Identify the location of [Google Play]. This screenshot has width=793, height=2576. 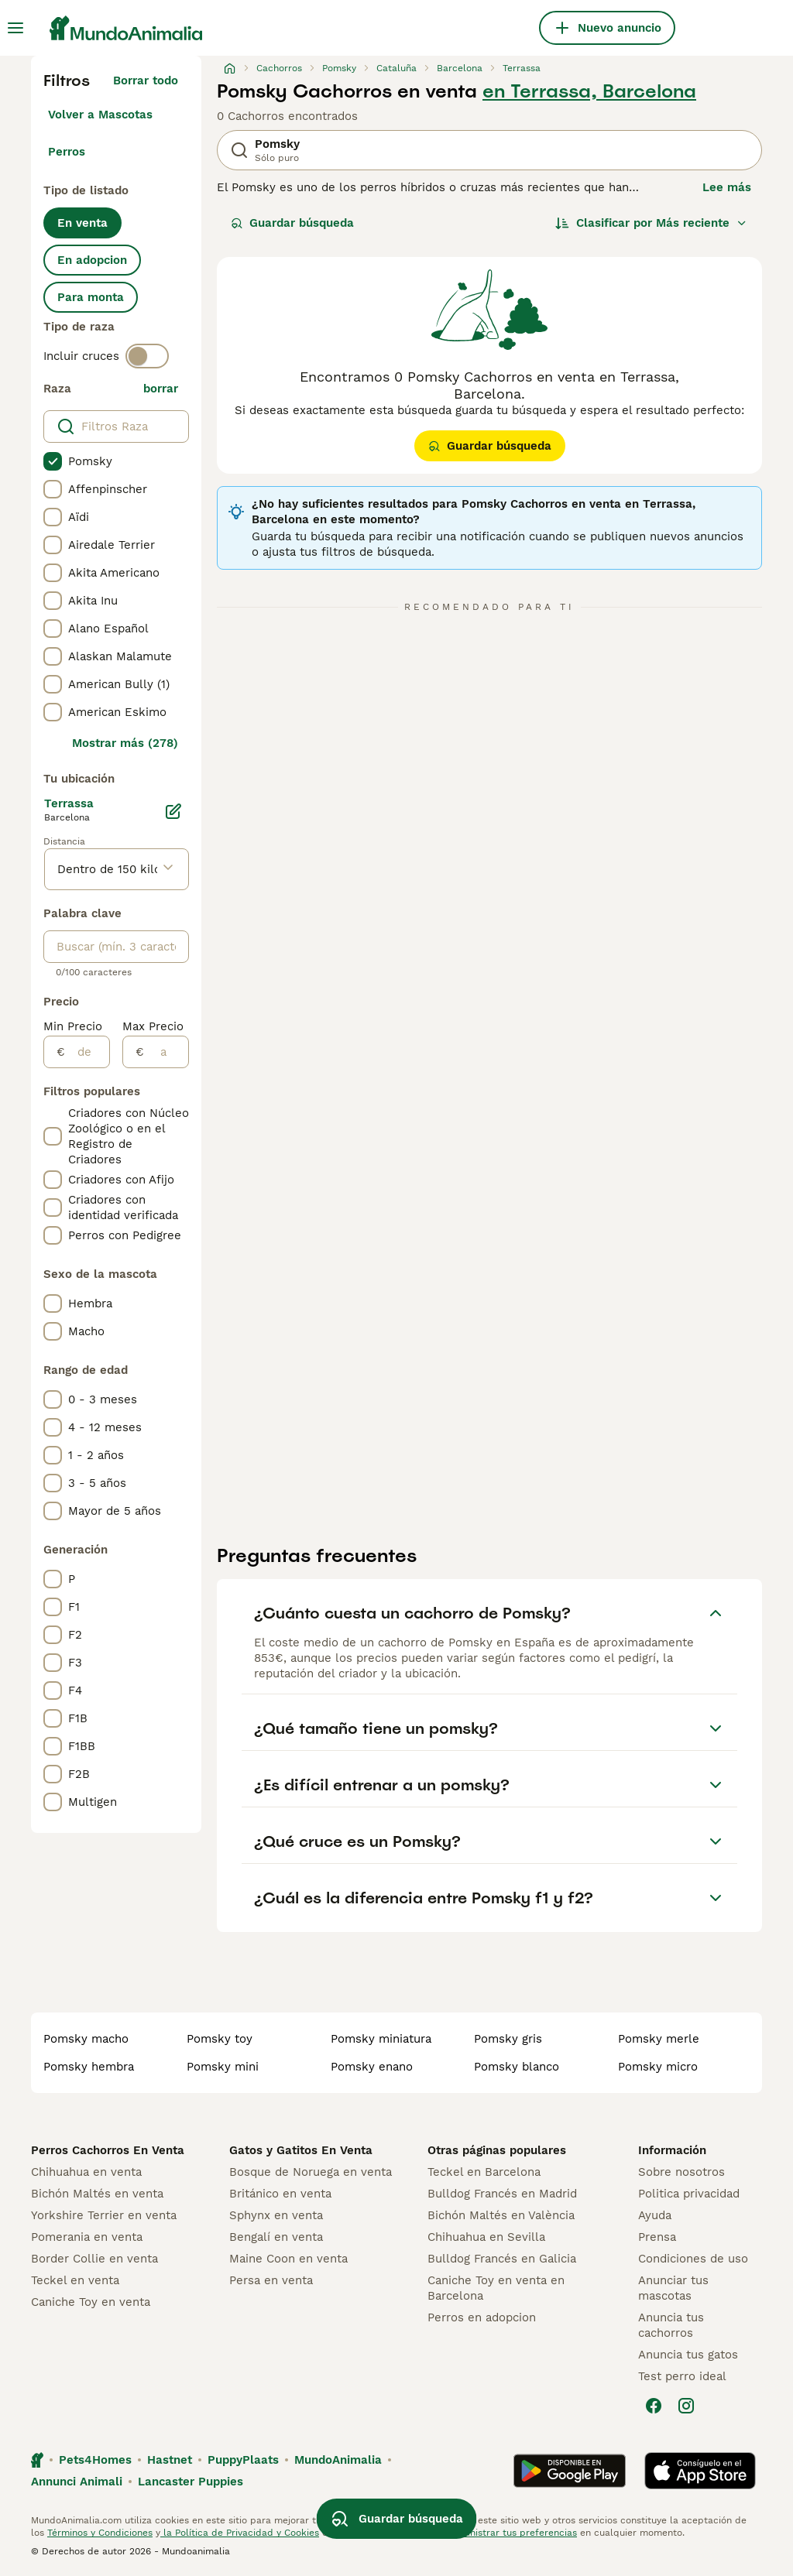
(569, 2470).